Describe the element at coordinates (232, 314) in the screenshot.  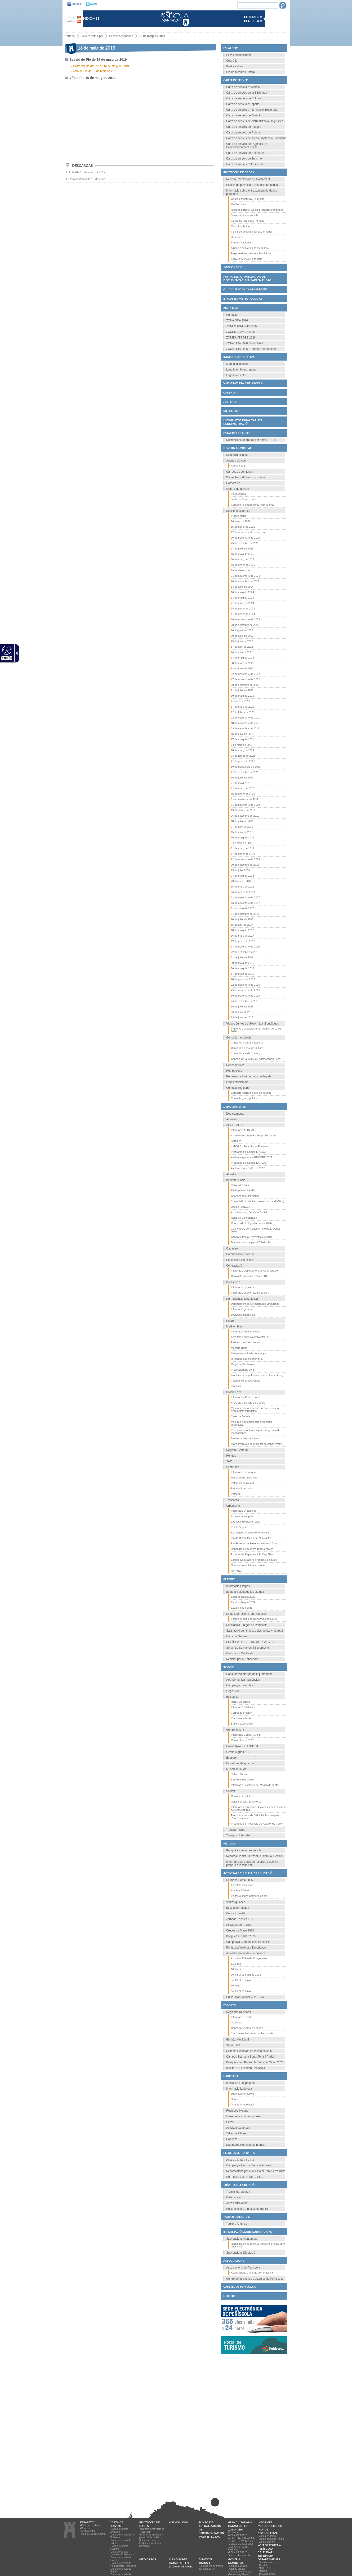
I see `Contacte` at that location.